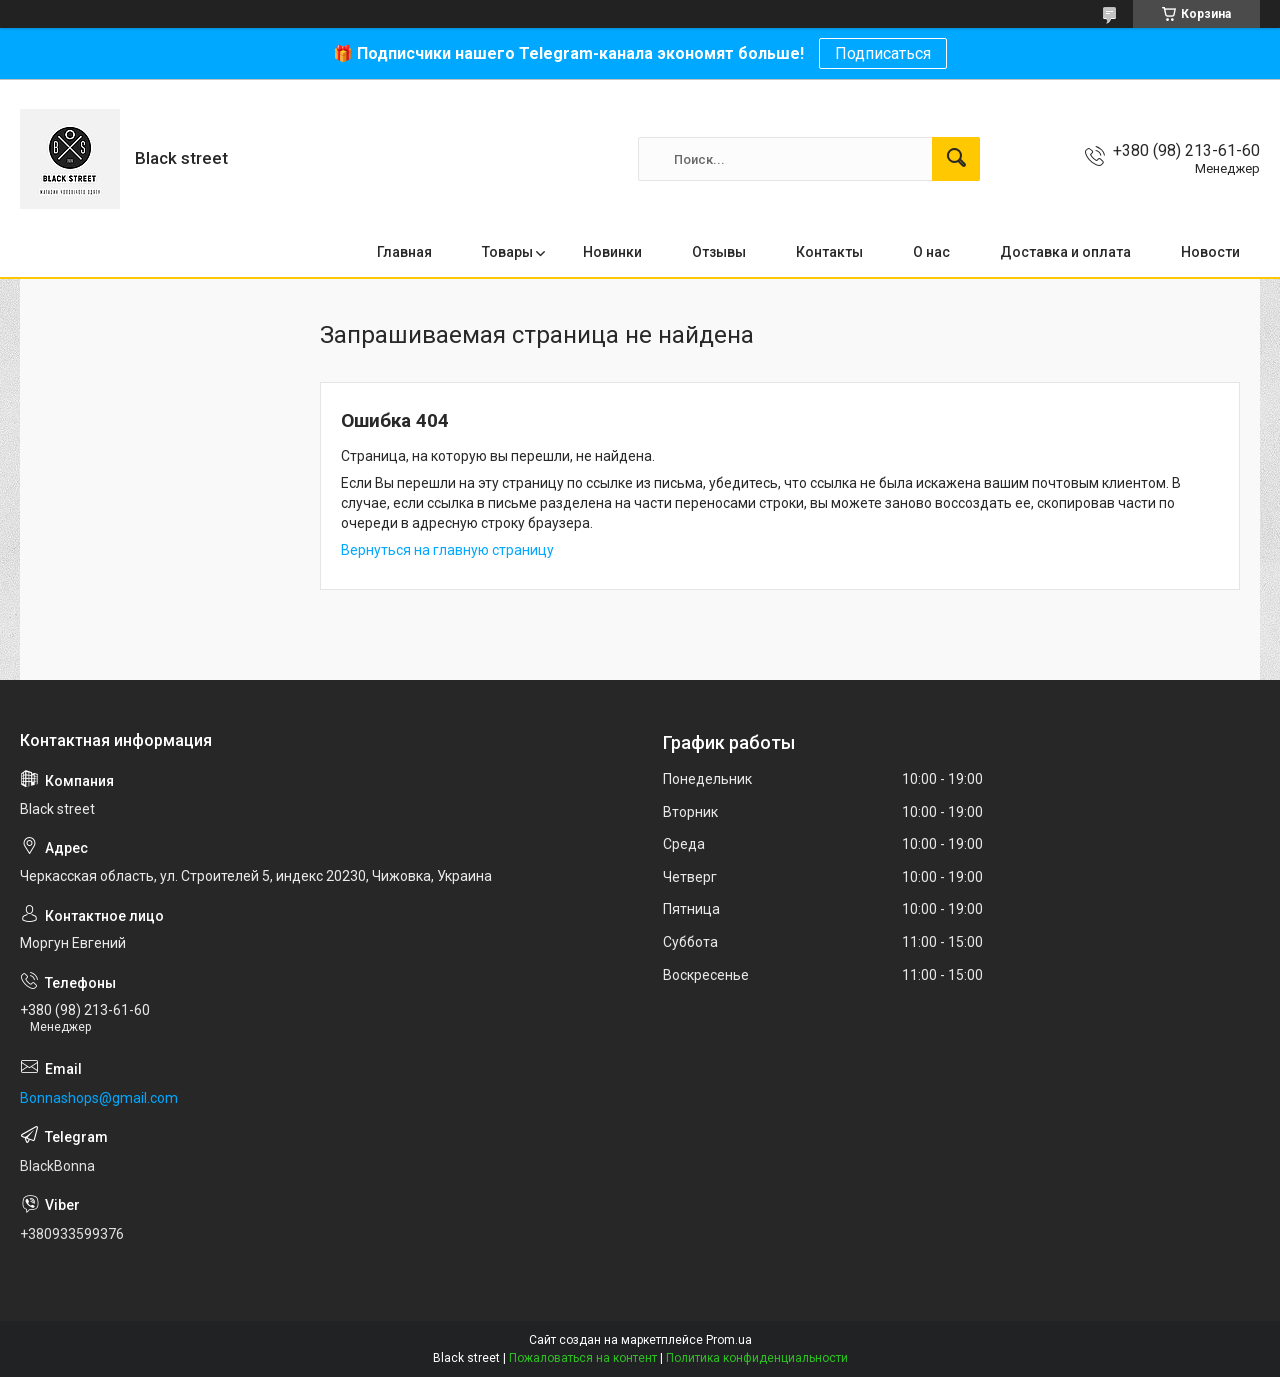 The image size is (1280, 1377). Describe the element at coordinates (507, 252) in the screenshot. I see `Товары` at that location.